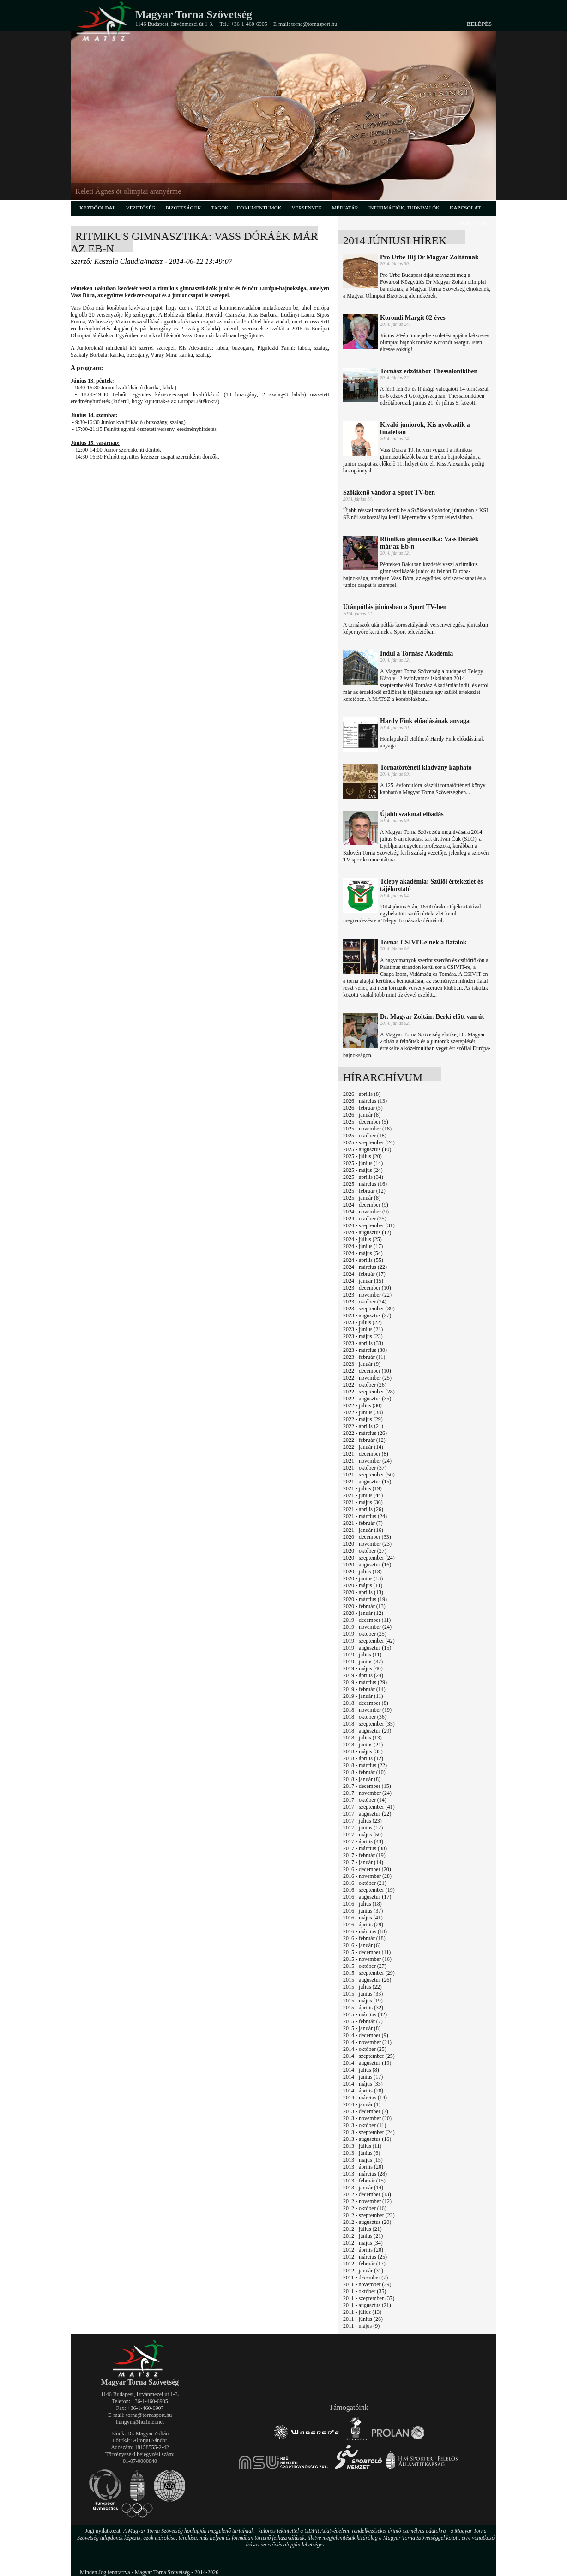 Image resolution: width=567 pixels, height=2576 pixels. Describe the element at coordinates (367, 1128) in the screenshot. I see `2025 - november (18)` at that location.